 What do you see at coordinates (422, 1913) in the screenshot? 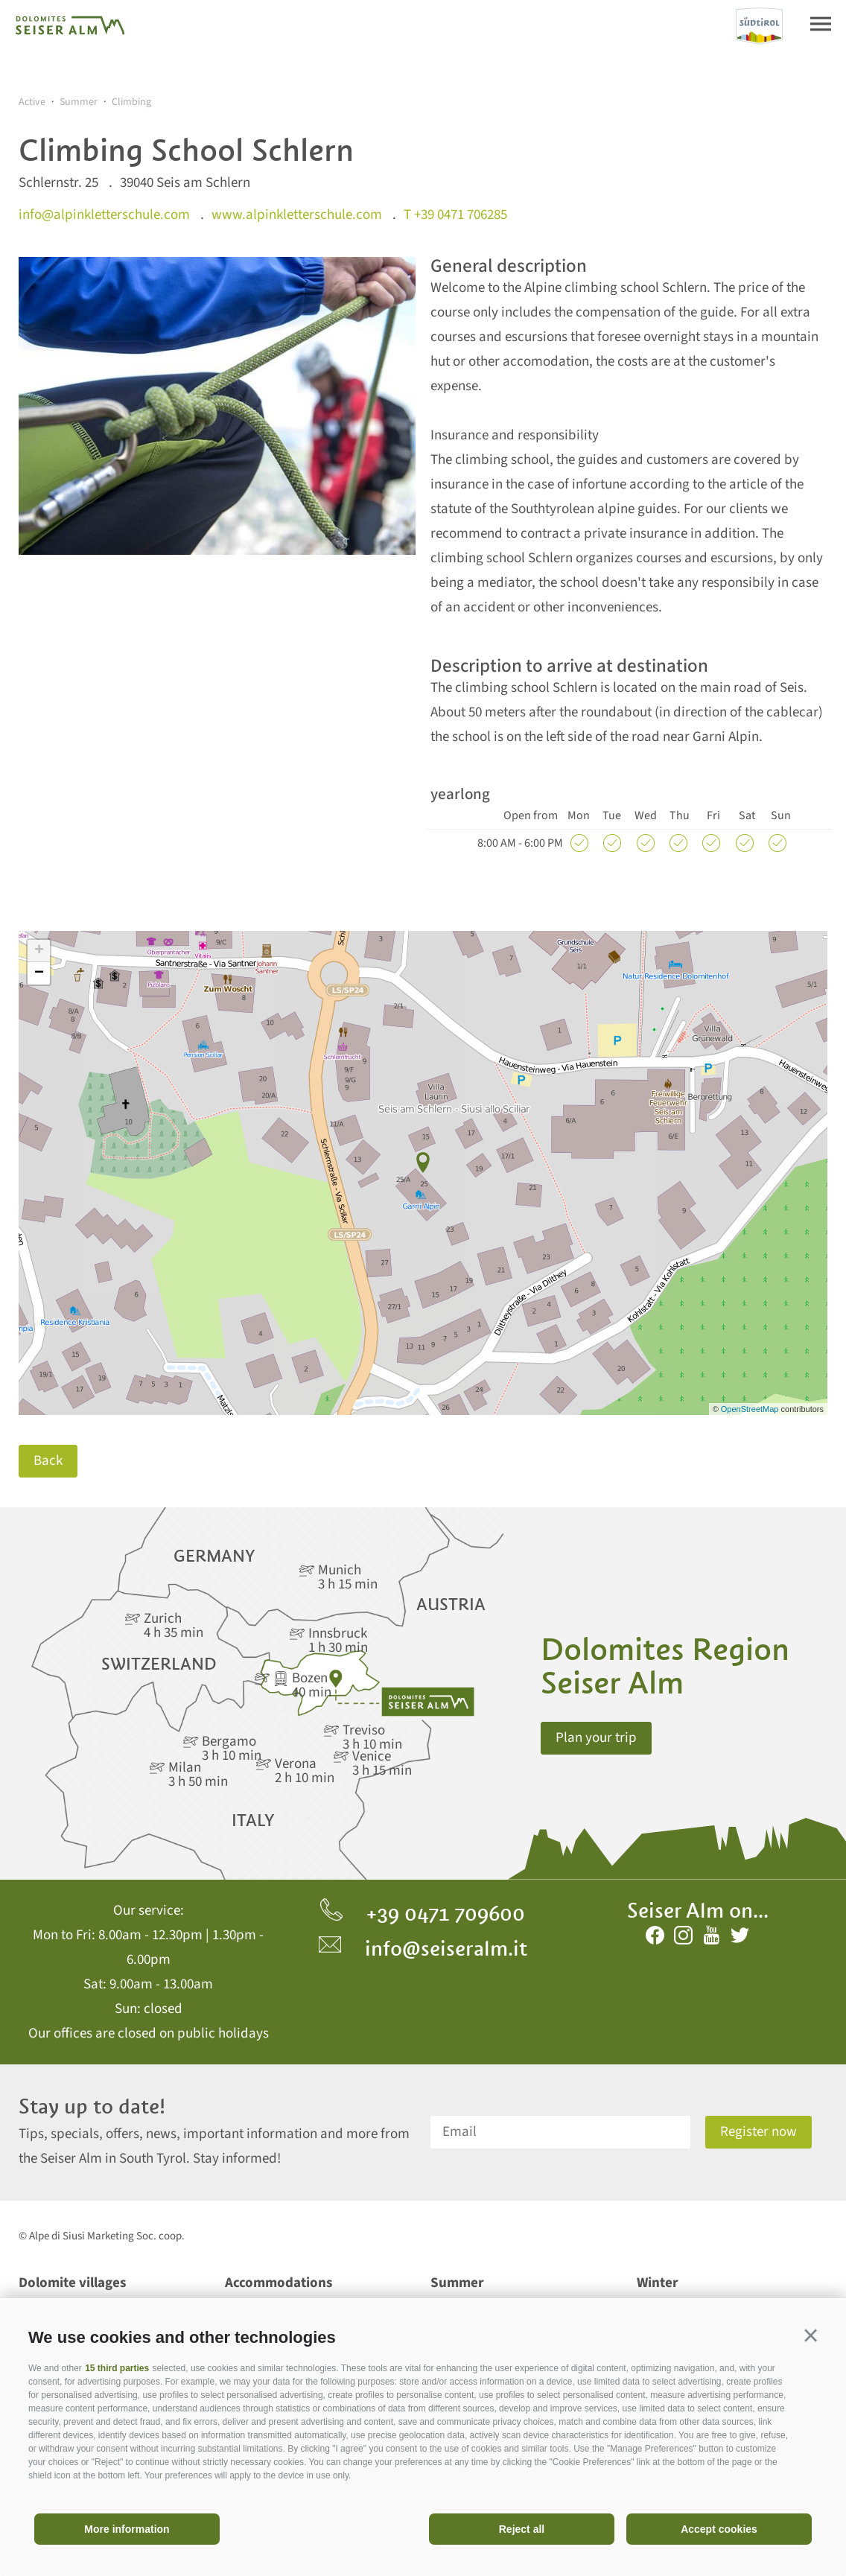
I see `+39 0471 709600` at bounding box center [422, 1913].